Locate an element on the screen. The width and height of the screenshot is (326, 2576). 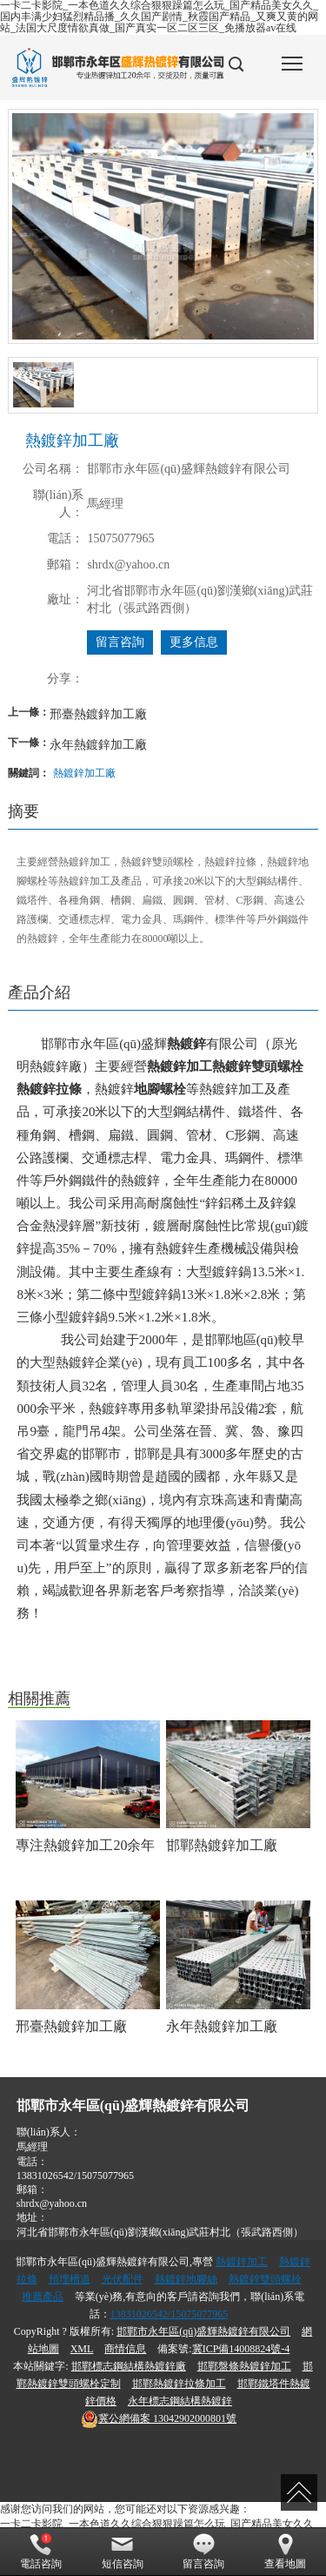
商情信息 is located at coordinates (125, 2349).